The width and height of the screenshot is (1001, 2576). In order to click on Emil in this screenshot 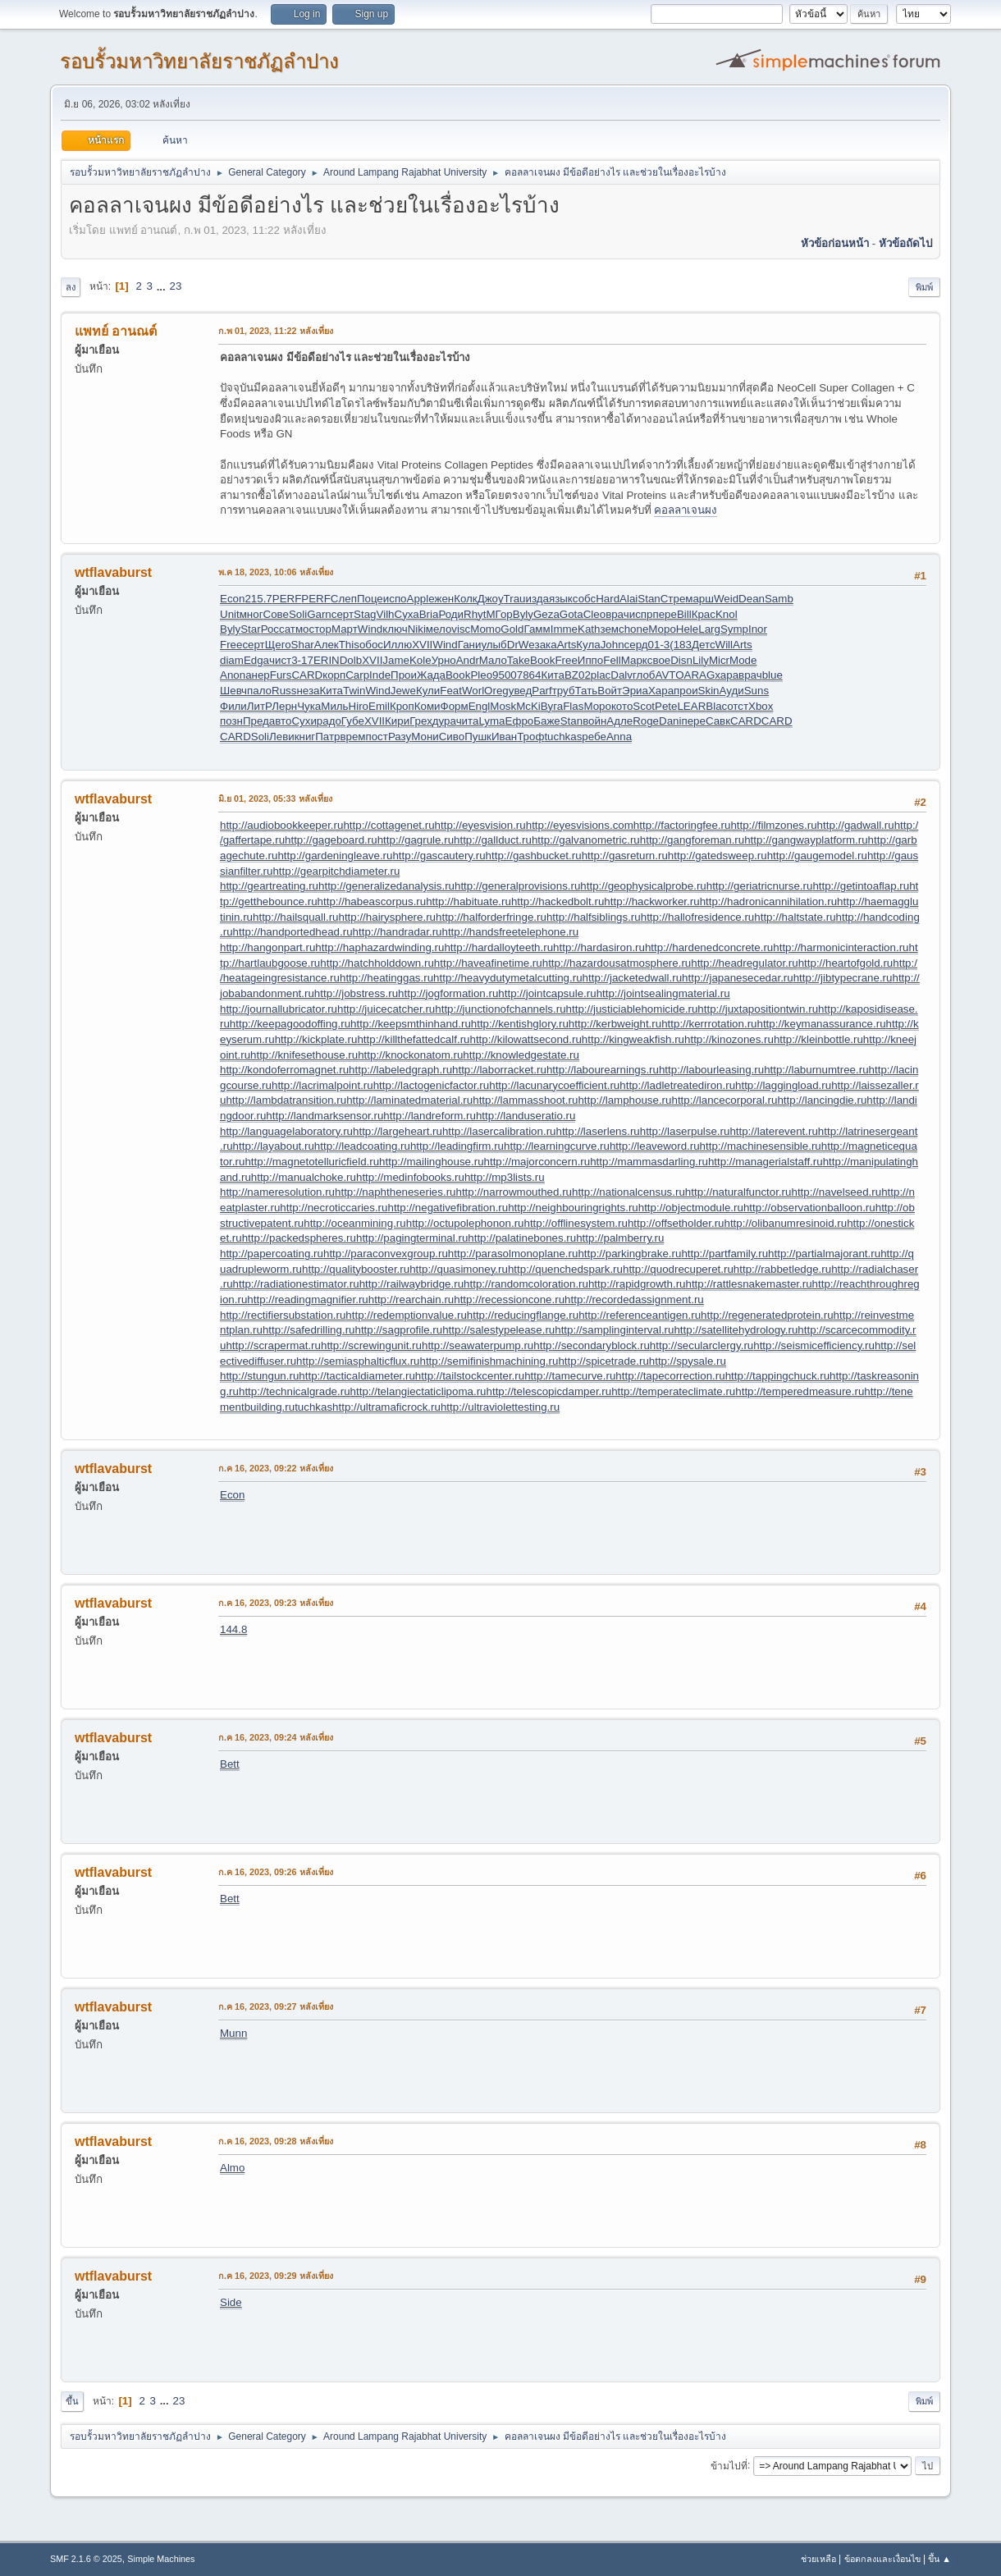, I will do `click(379, 706)`.